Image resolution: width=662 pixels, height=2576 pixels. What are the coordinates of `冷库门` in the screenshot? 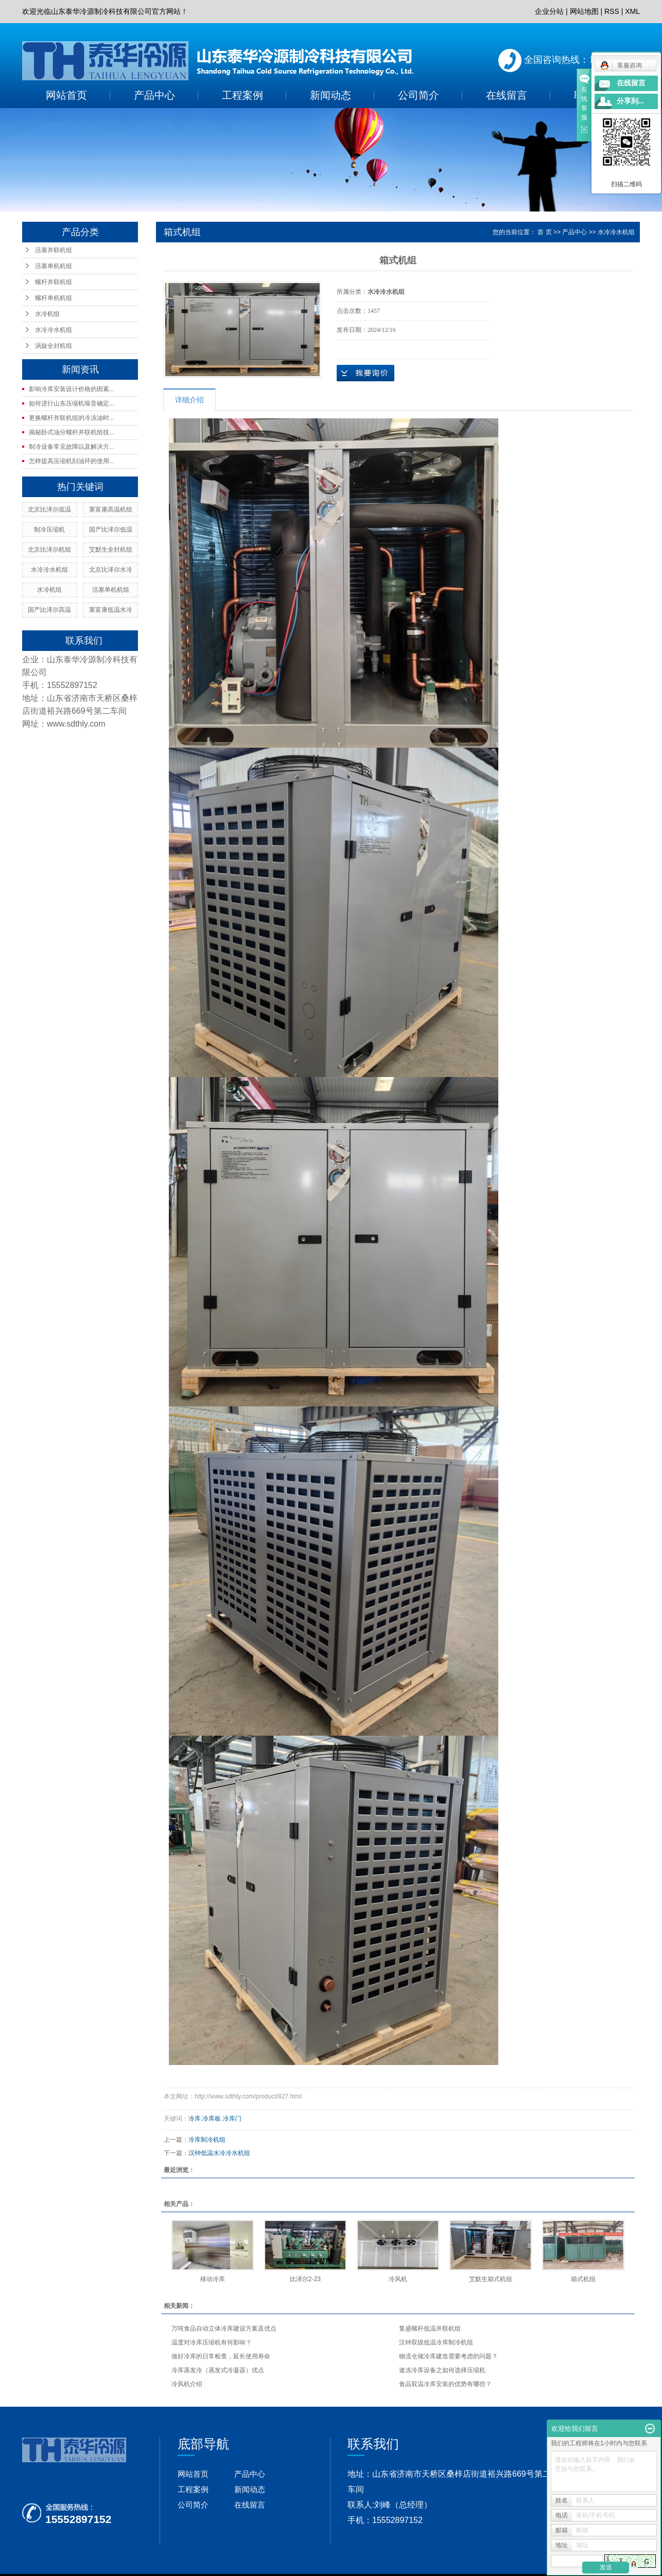 It's located at (232, 2118).